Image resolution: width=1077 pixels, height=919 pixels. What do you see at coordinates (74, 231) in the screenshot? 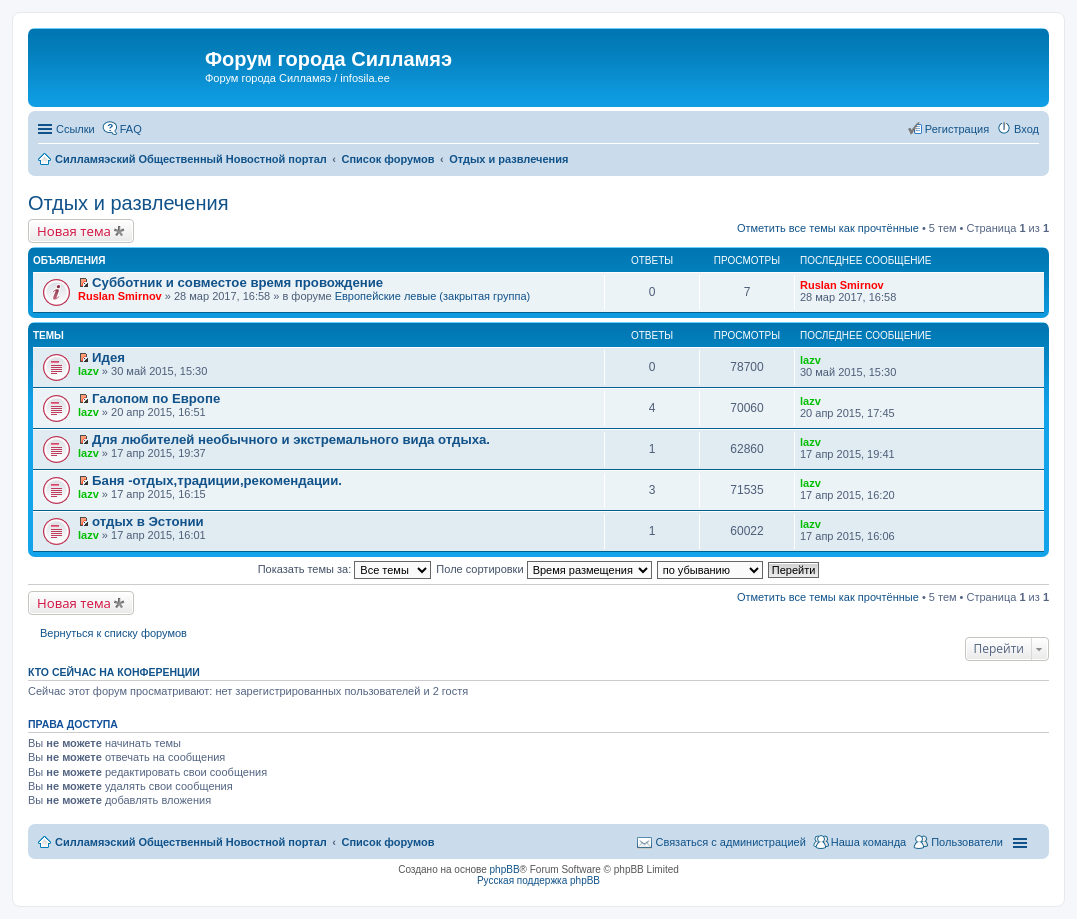
I see `Новая тема` at bounding box center [74, 231].